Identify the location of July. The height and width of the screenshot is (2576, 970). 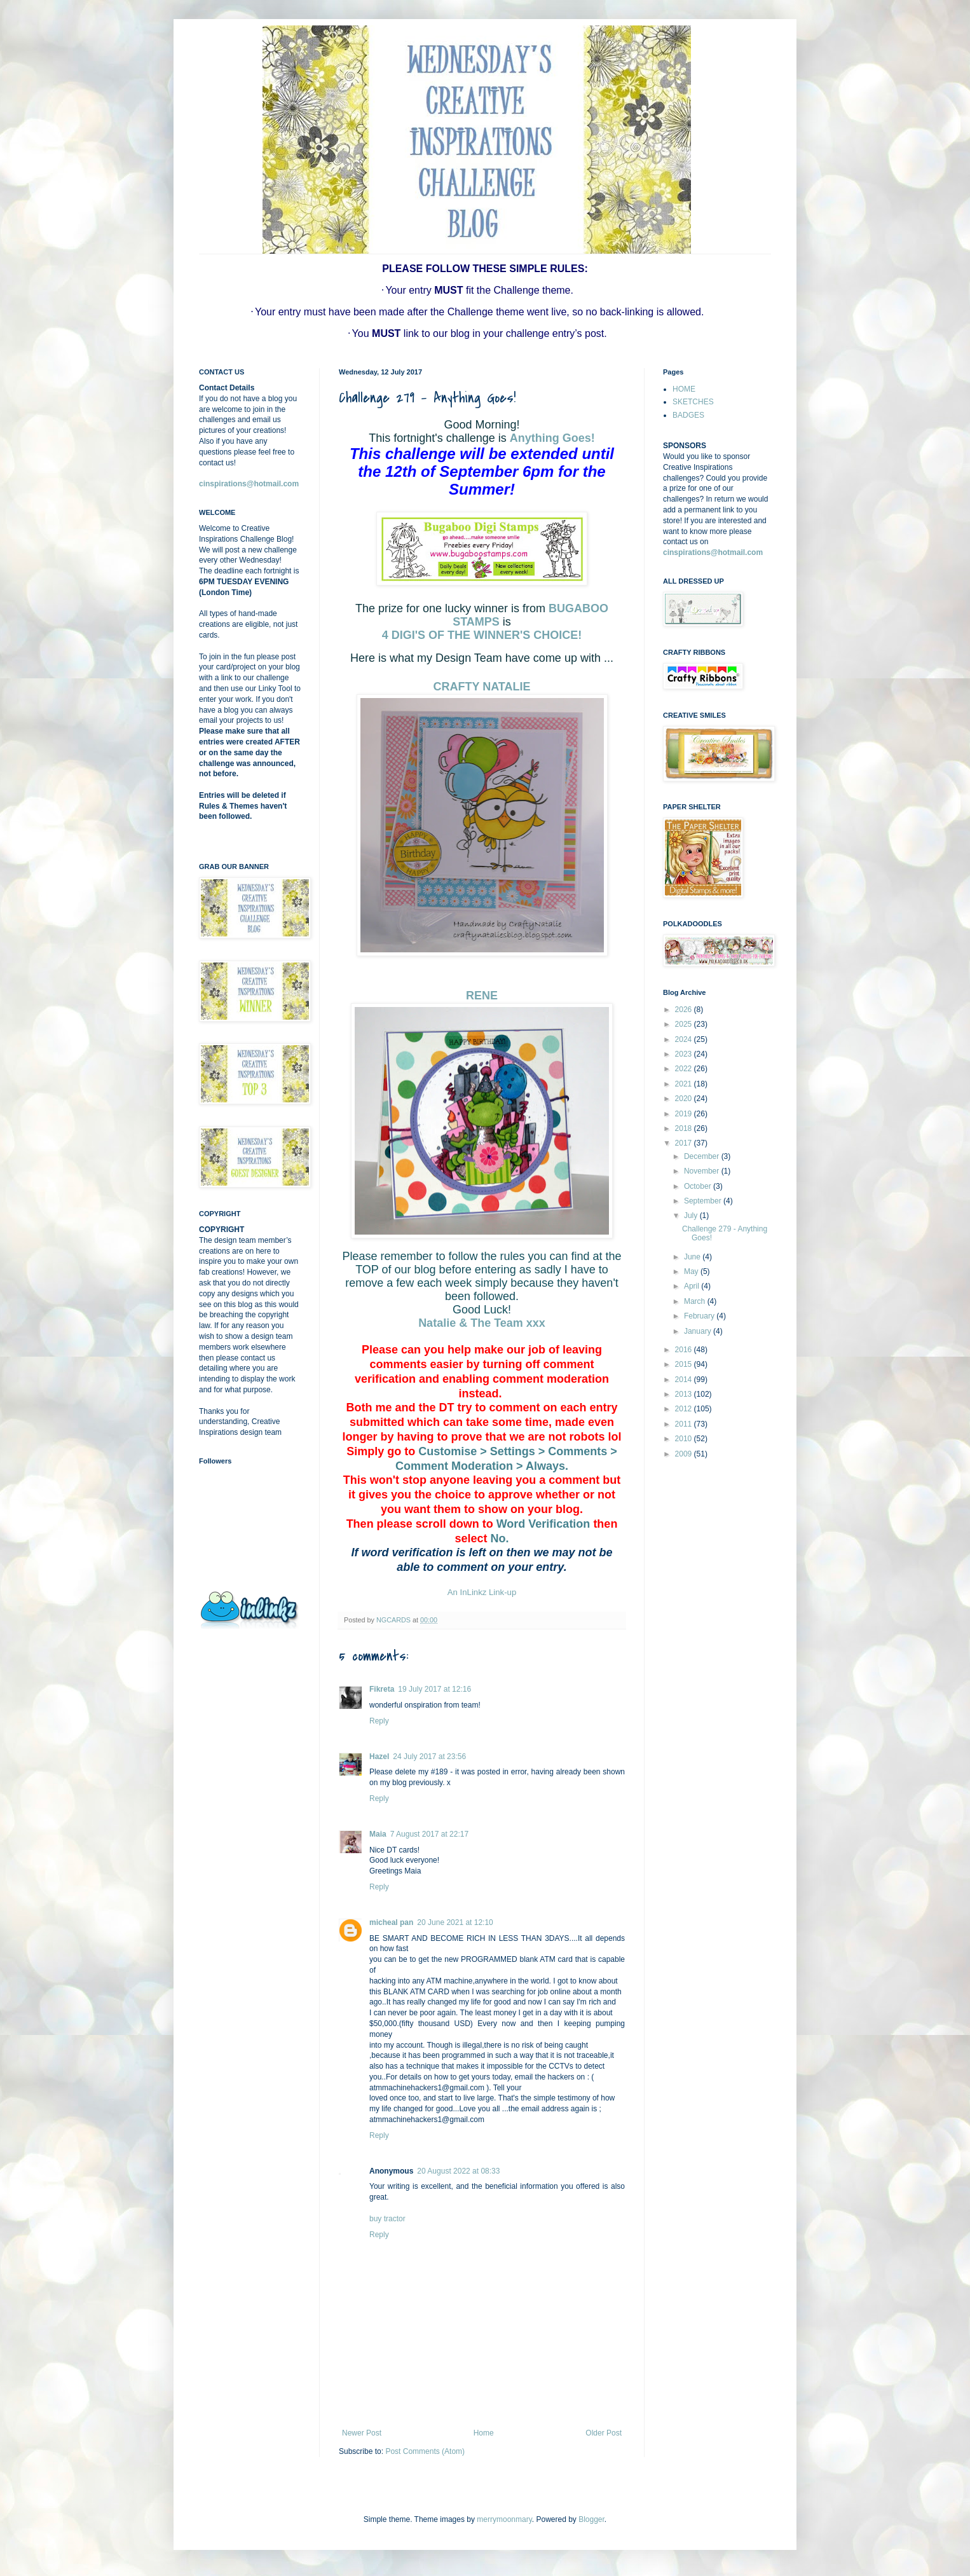
(692, 1215).